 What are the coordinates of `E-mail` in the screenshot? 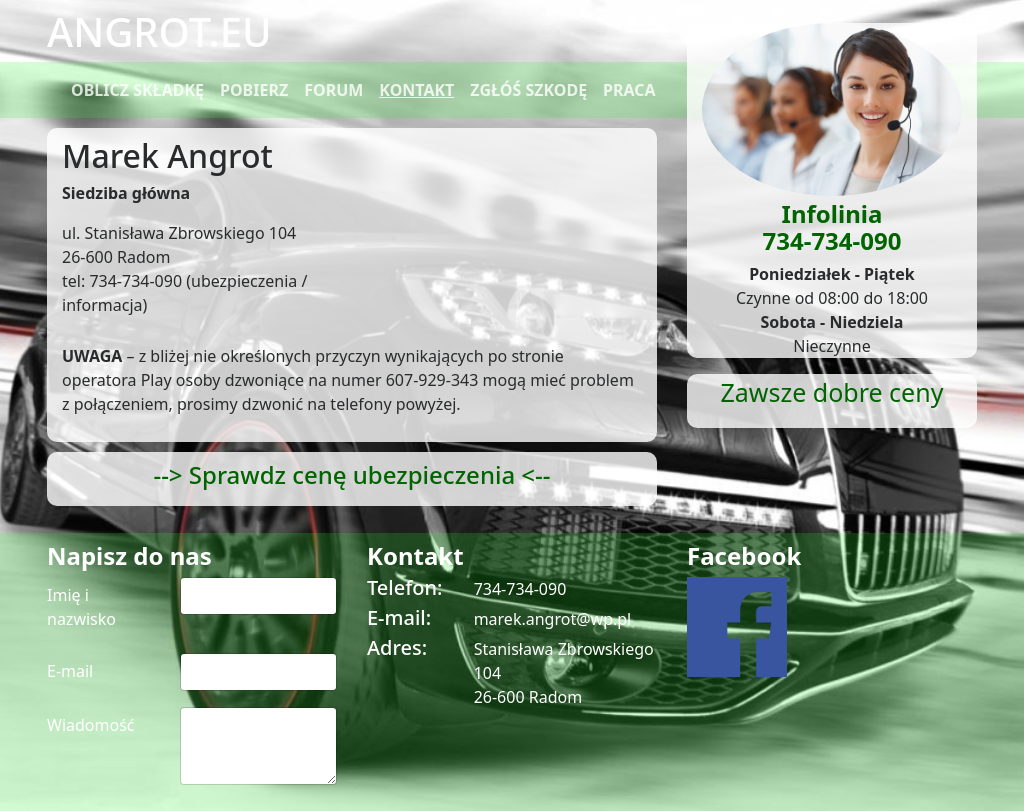 It's located at (70, 671).